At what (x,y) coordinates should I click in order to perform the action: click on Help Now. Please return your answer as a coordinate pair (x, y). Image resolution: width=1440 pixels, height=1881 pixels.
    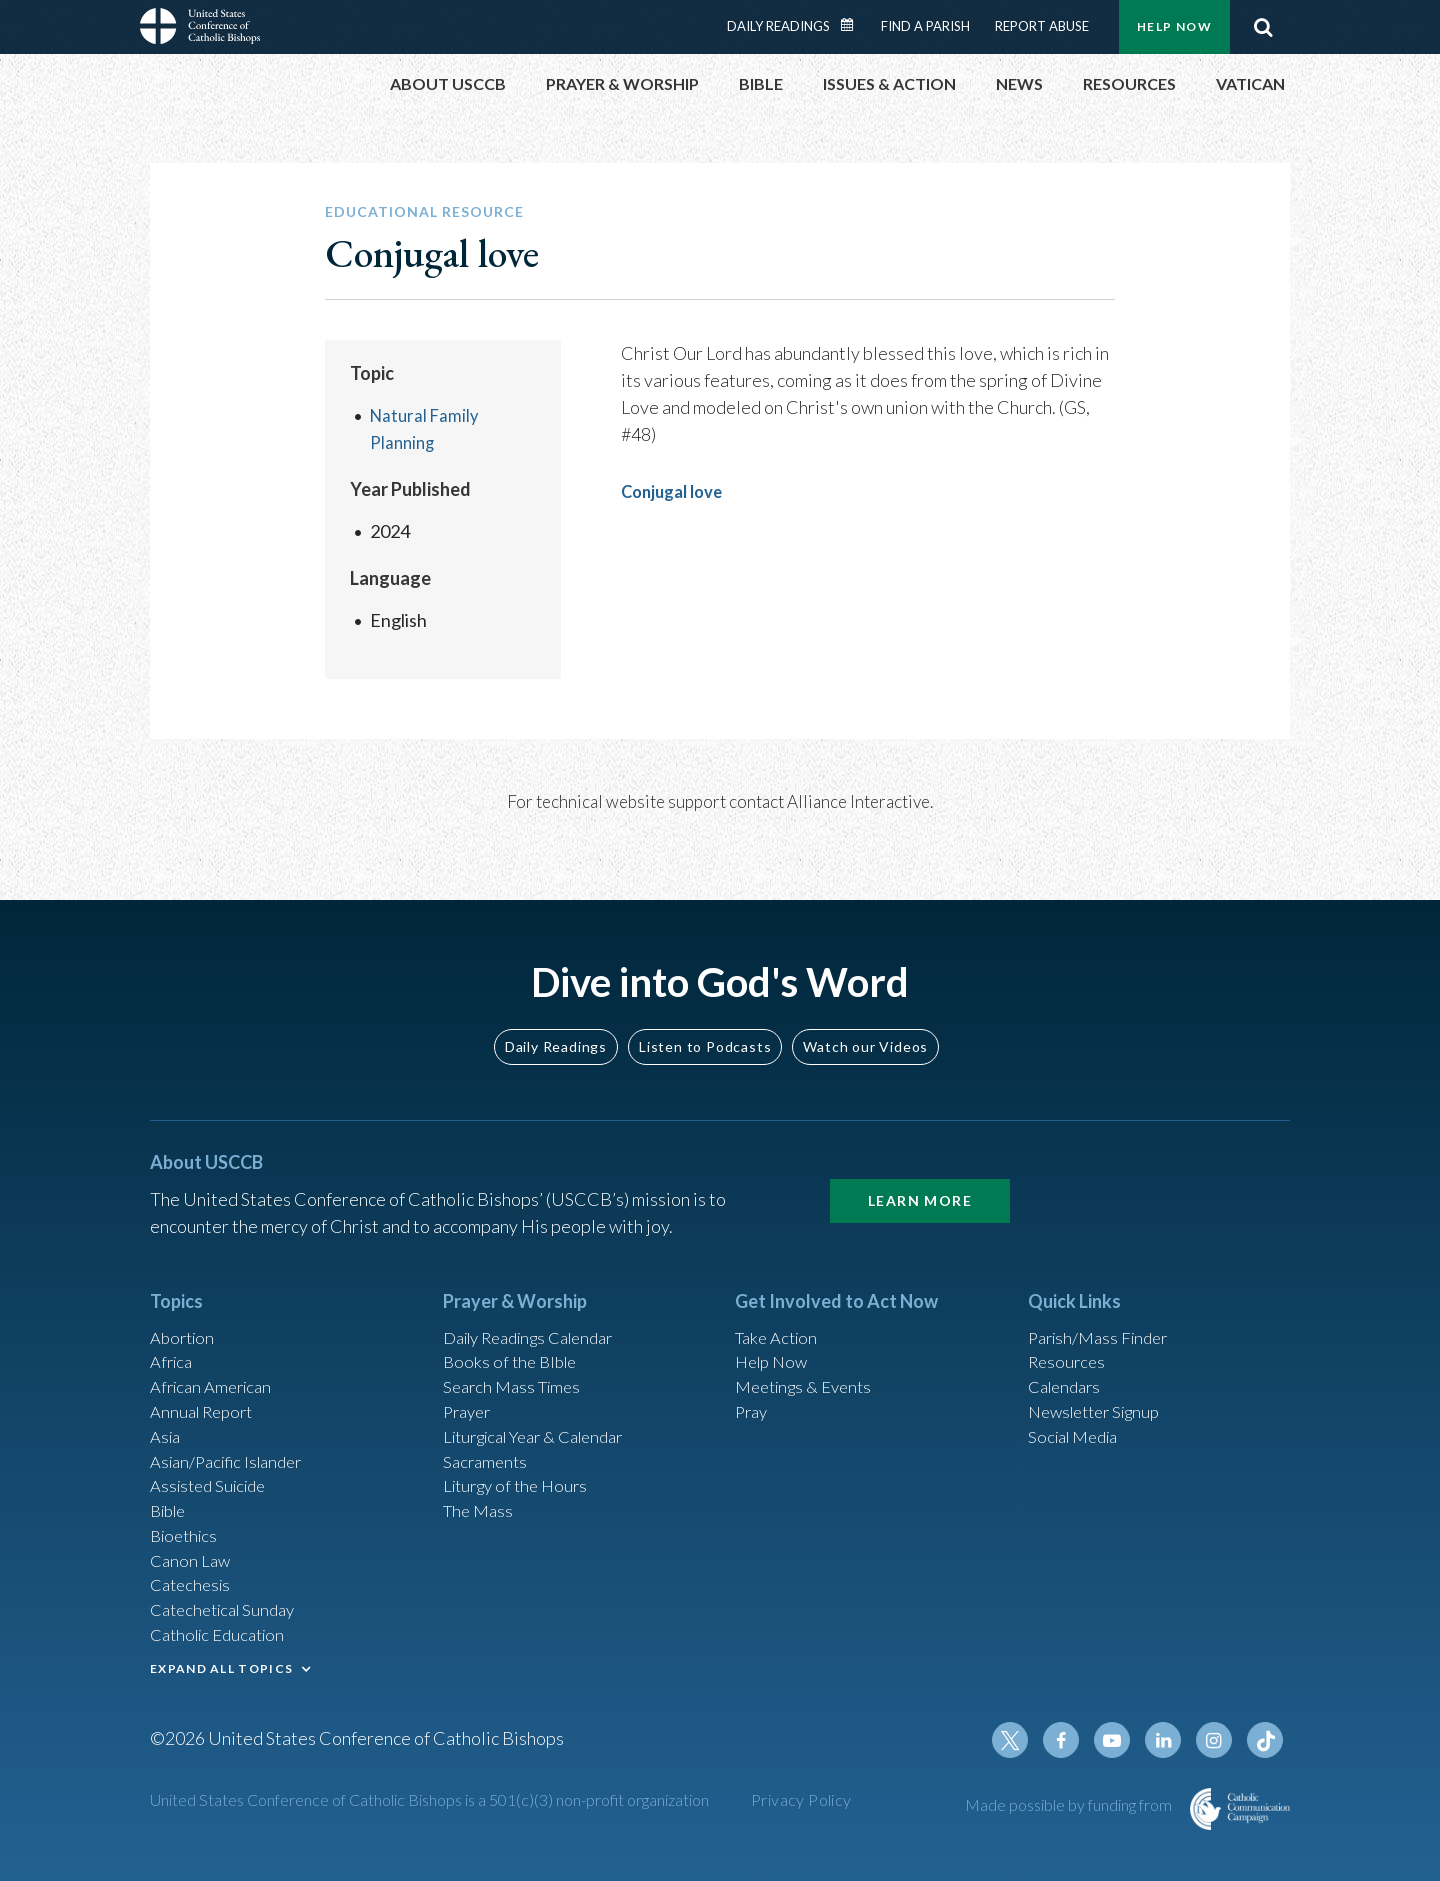
    Looking at the image, I should click on (1174, 26).